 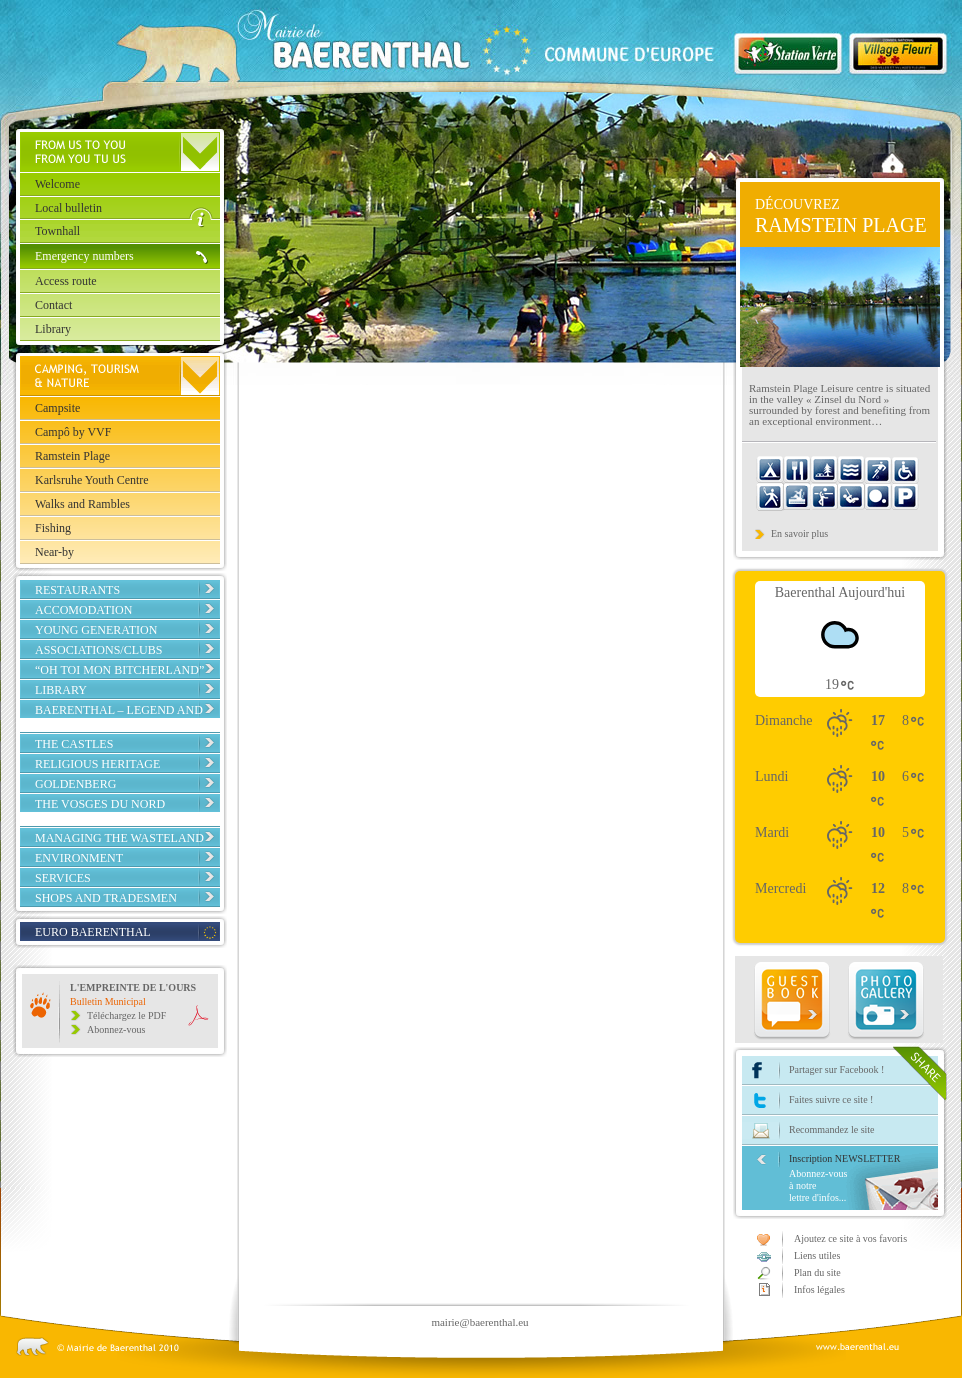 What do you see at coordinates (93, 932) in the screenshot?
I see `EURO BAERENTHAL` at bounding box center [93, 932].